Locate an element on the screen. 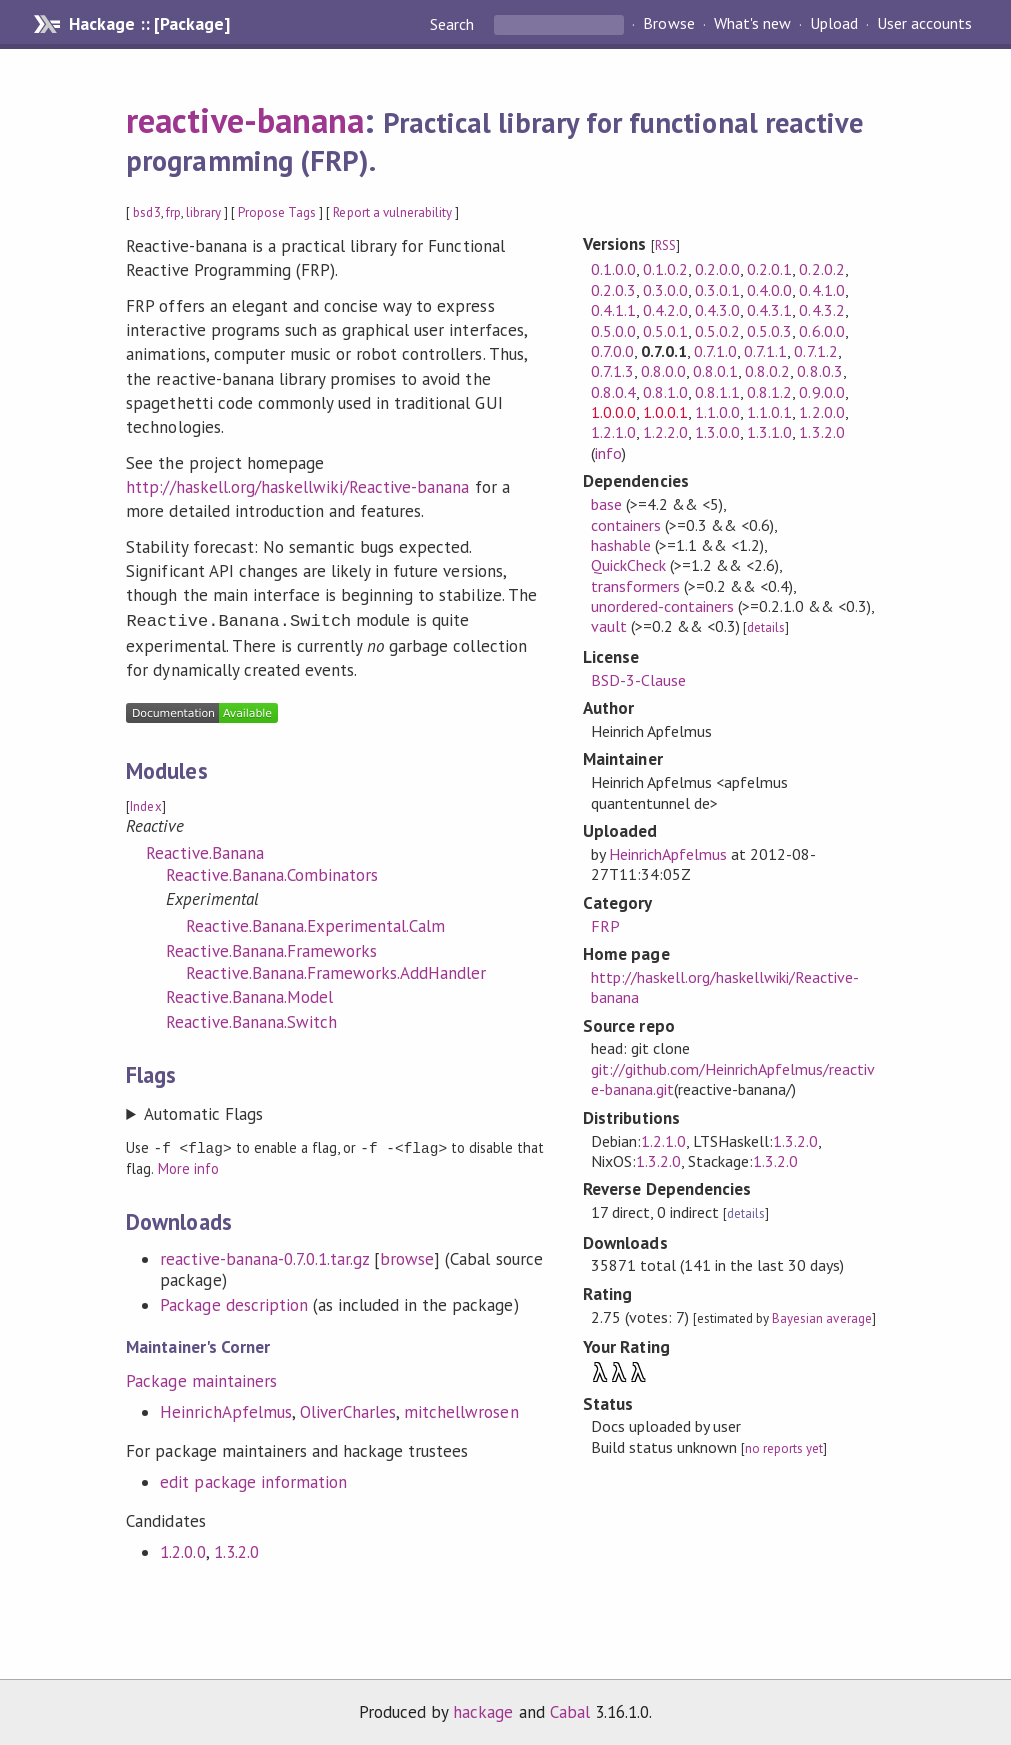 The width and height of the screenshot is (1011, 1745). 0.9.0.0 is located at coordinates (821, 392).